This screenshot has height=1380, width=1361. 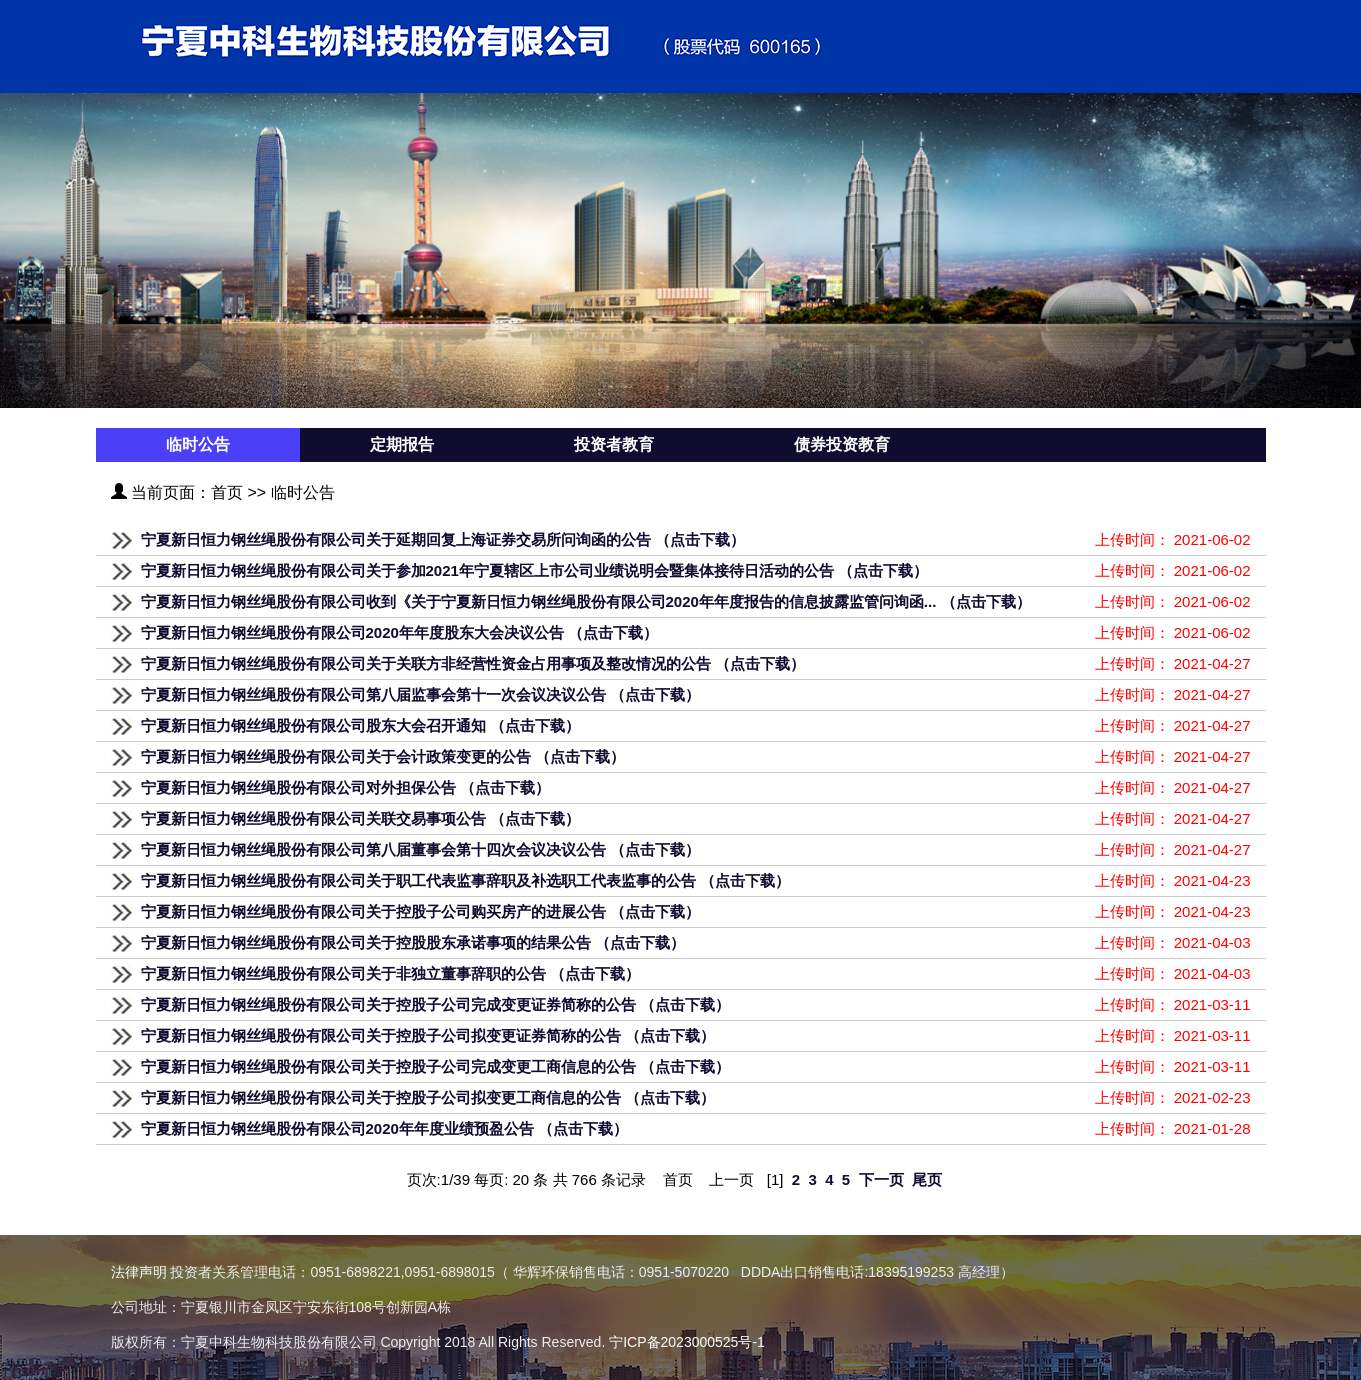 I want to click on 宁夏新日恒力钢丝绳股份有限公司关联交易事项公告 （点击下载）, so click(x=360, y=818).